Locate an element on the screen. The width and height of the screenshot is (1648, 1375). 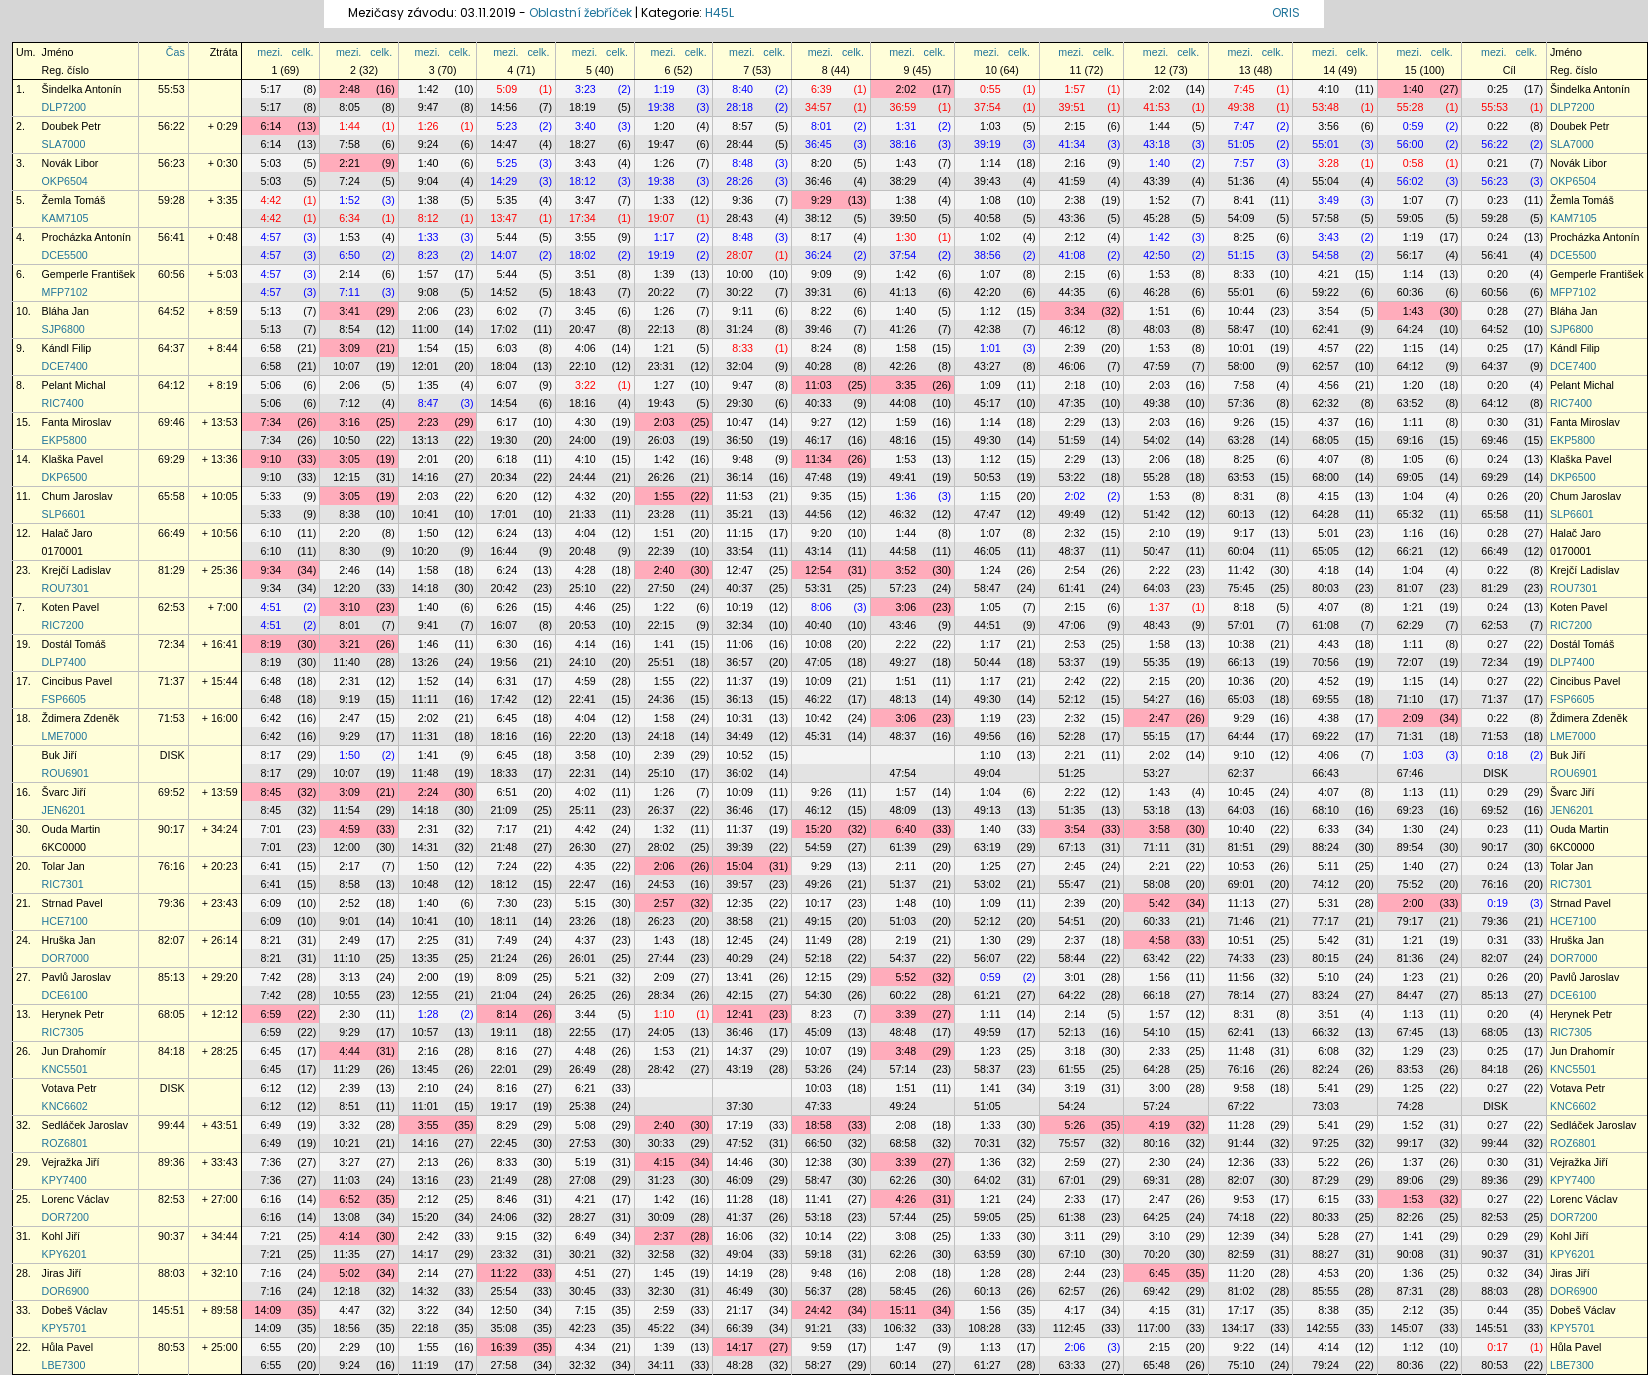
1:24 is located at coordinates (990, 570).